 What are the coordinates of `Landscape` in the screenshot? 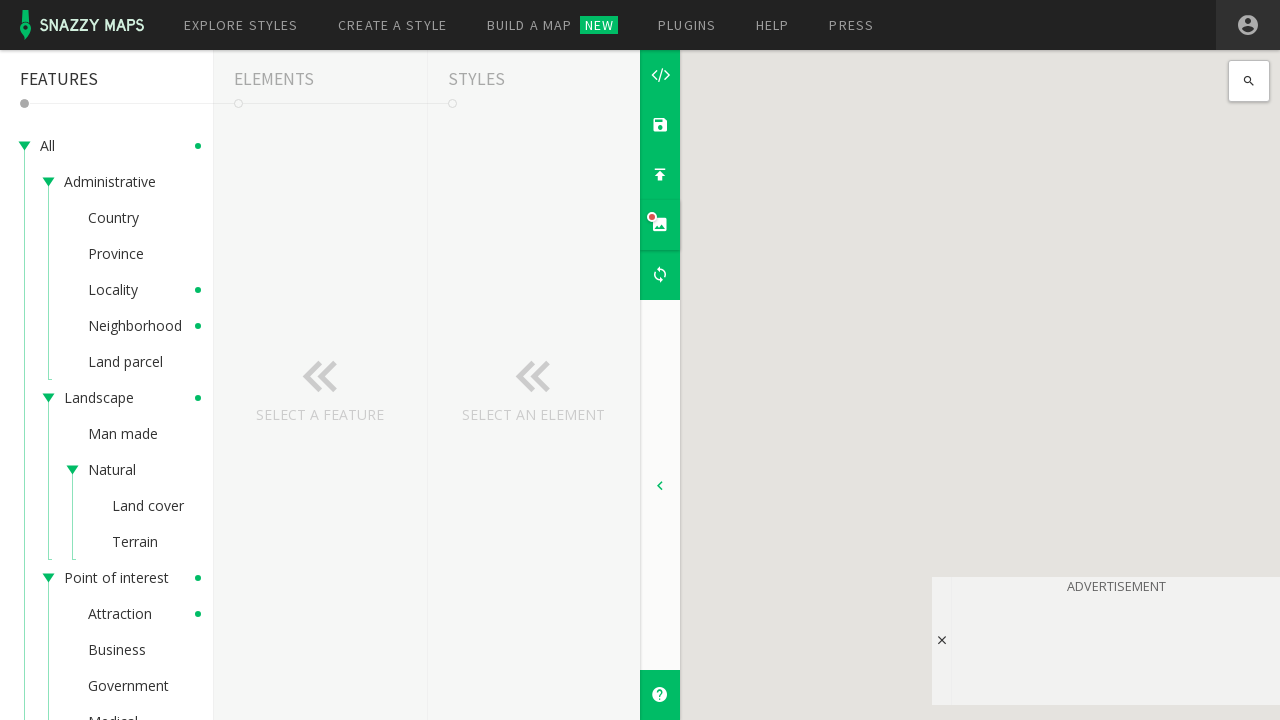 It's located at (99, 397).